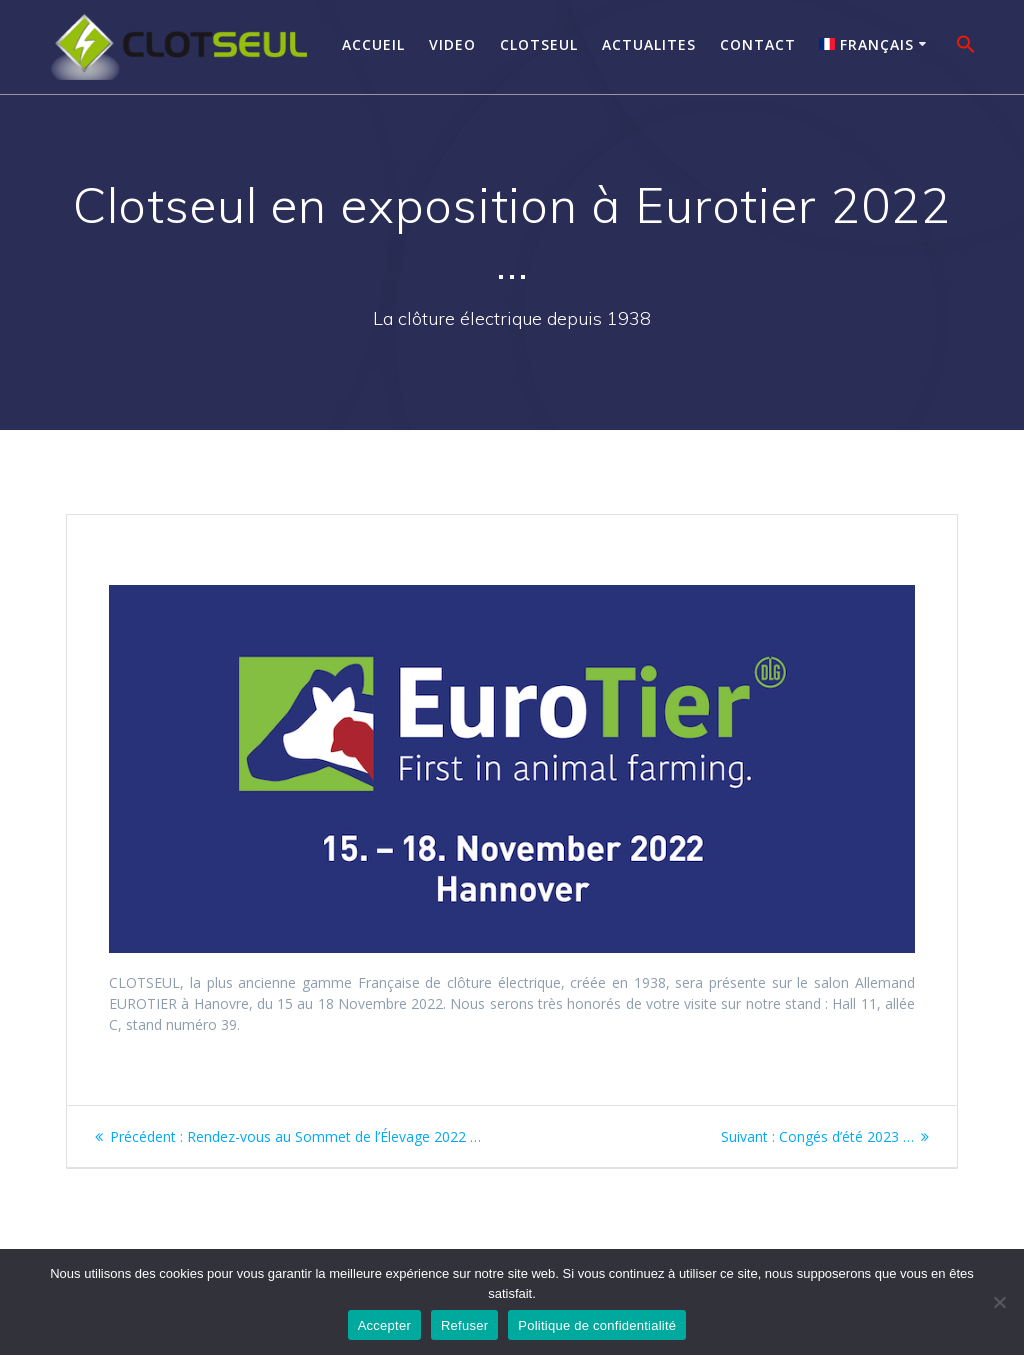 This screenshot has height=1355, width=1024. Describe the element at coordinates (758, 44) in the screenshot. I see `Contact` at that location.